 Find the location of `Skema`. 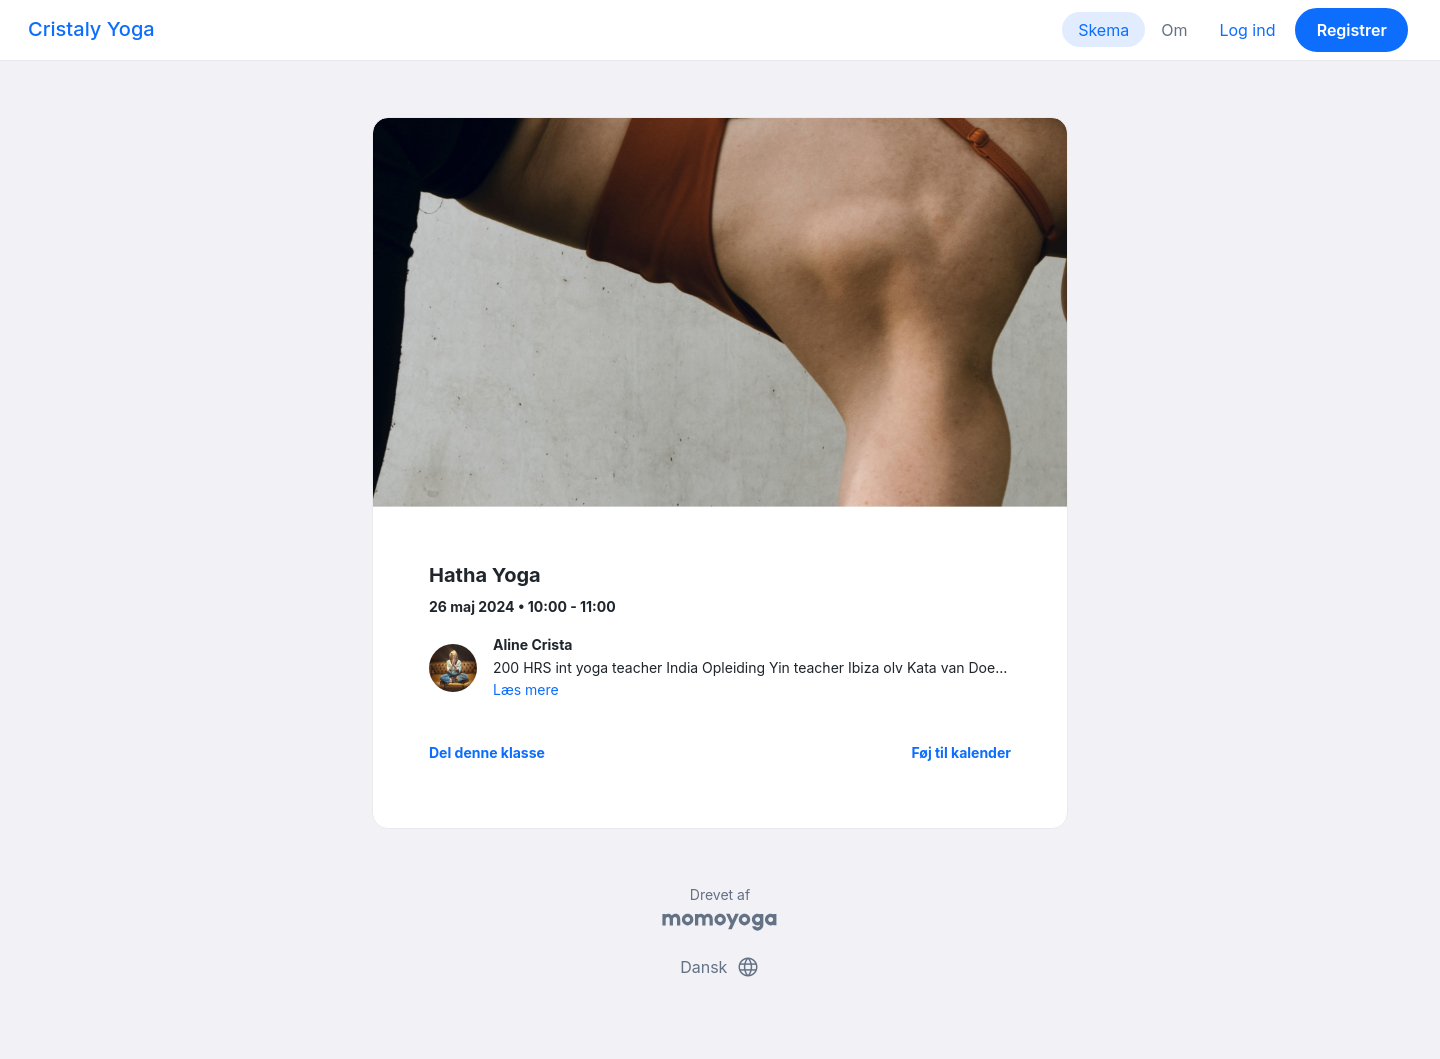

Skema is located at coordinates (1103, 30).